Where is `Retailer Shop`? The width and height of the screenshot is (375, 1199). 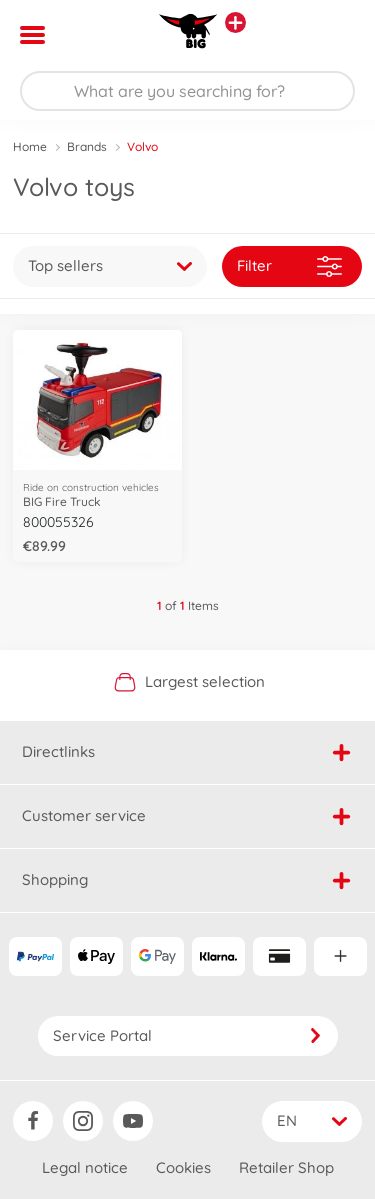
Retailer Shop is located at coordinates (286, 1167).